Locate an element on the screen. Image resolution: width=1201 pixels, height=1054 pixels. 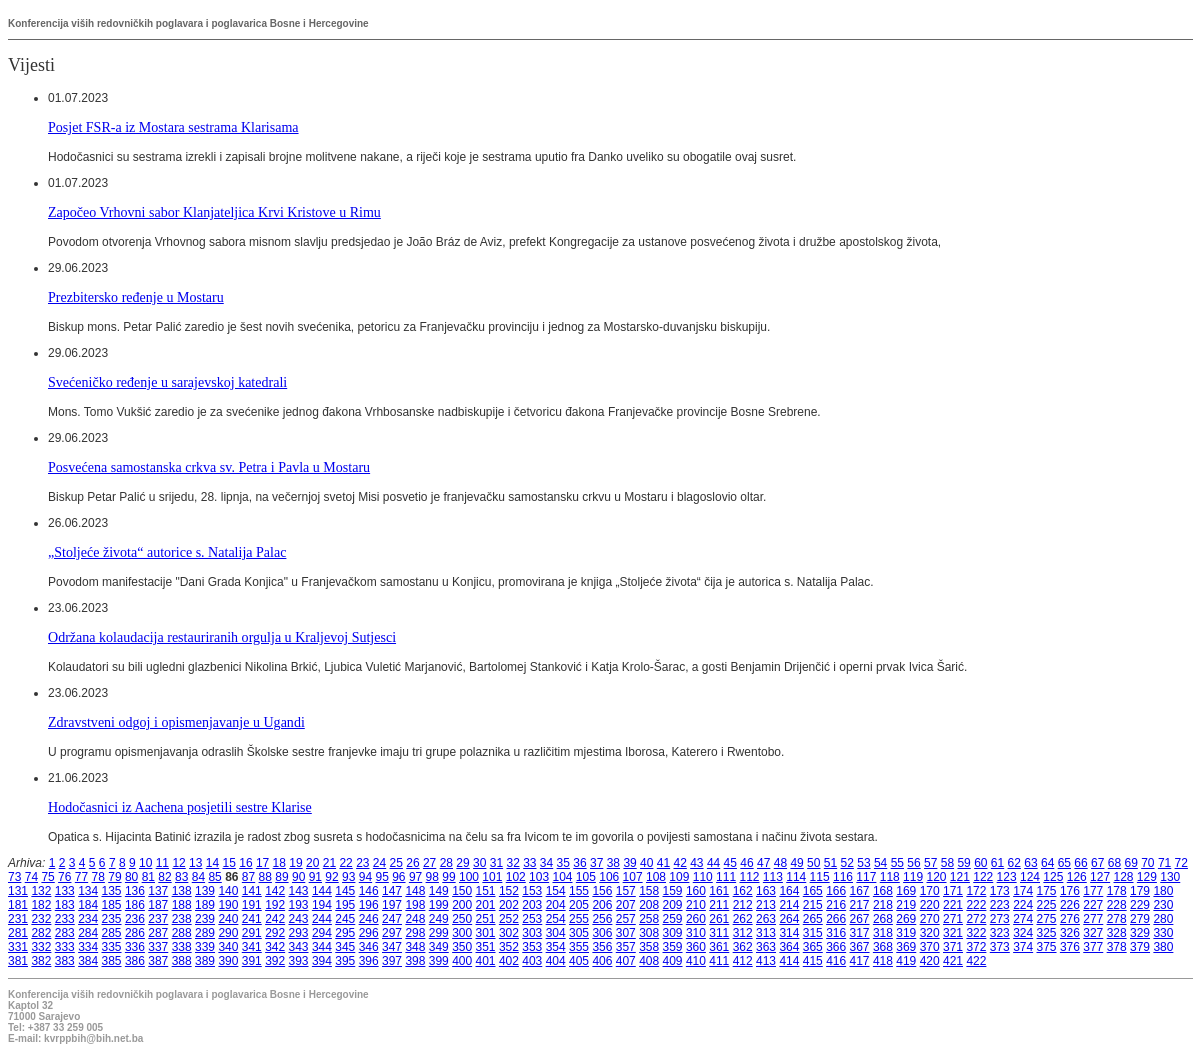
35 is located at coordinates (563, 863).